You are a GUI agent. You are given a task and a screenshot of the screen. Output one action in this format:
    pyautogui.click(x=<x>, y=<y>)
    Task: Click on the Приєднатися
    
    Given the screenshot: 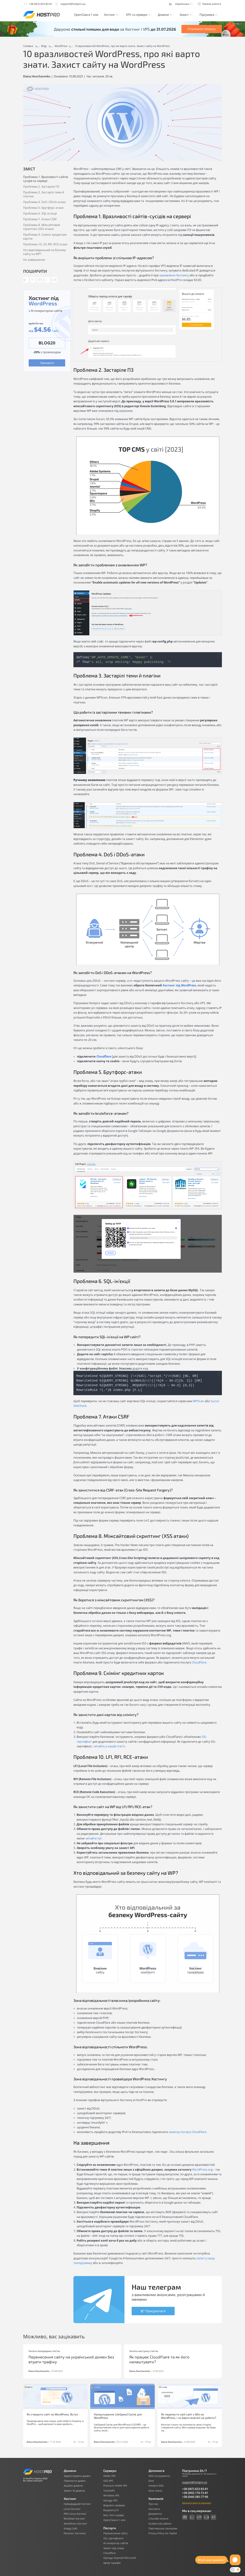 What is the action you would take?
    pyautogui.click(x=153, y=2311)
    